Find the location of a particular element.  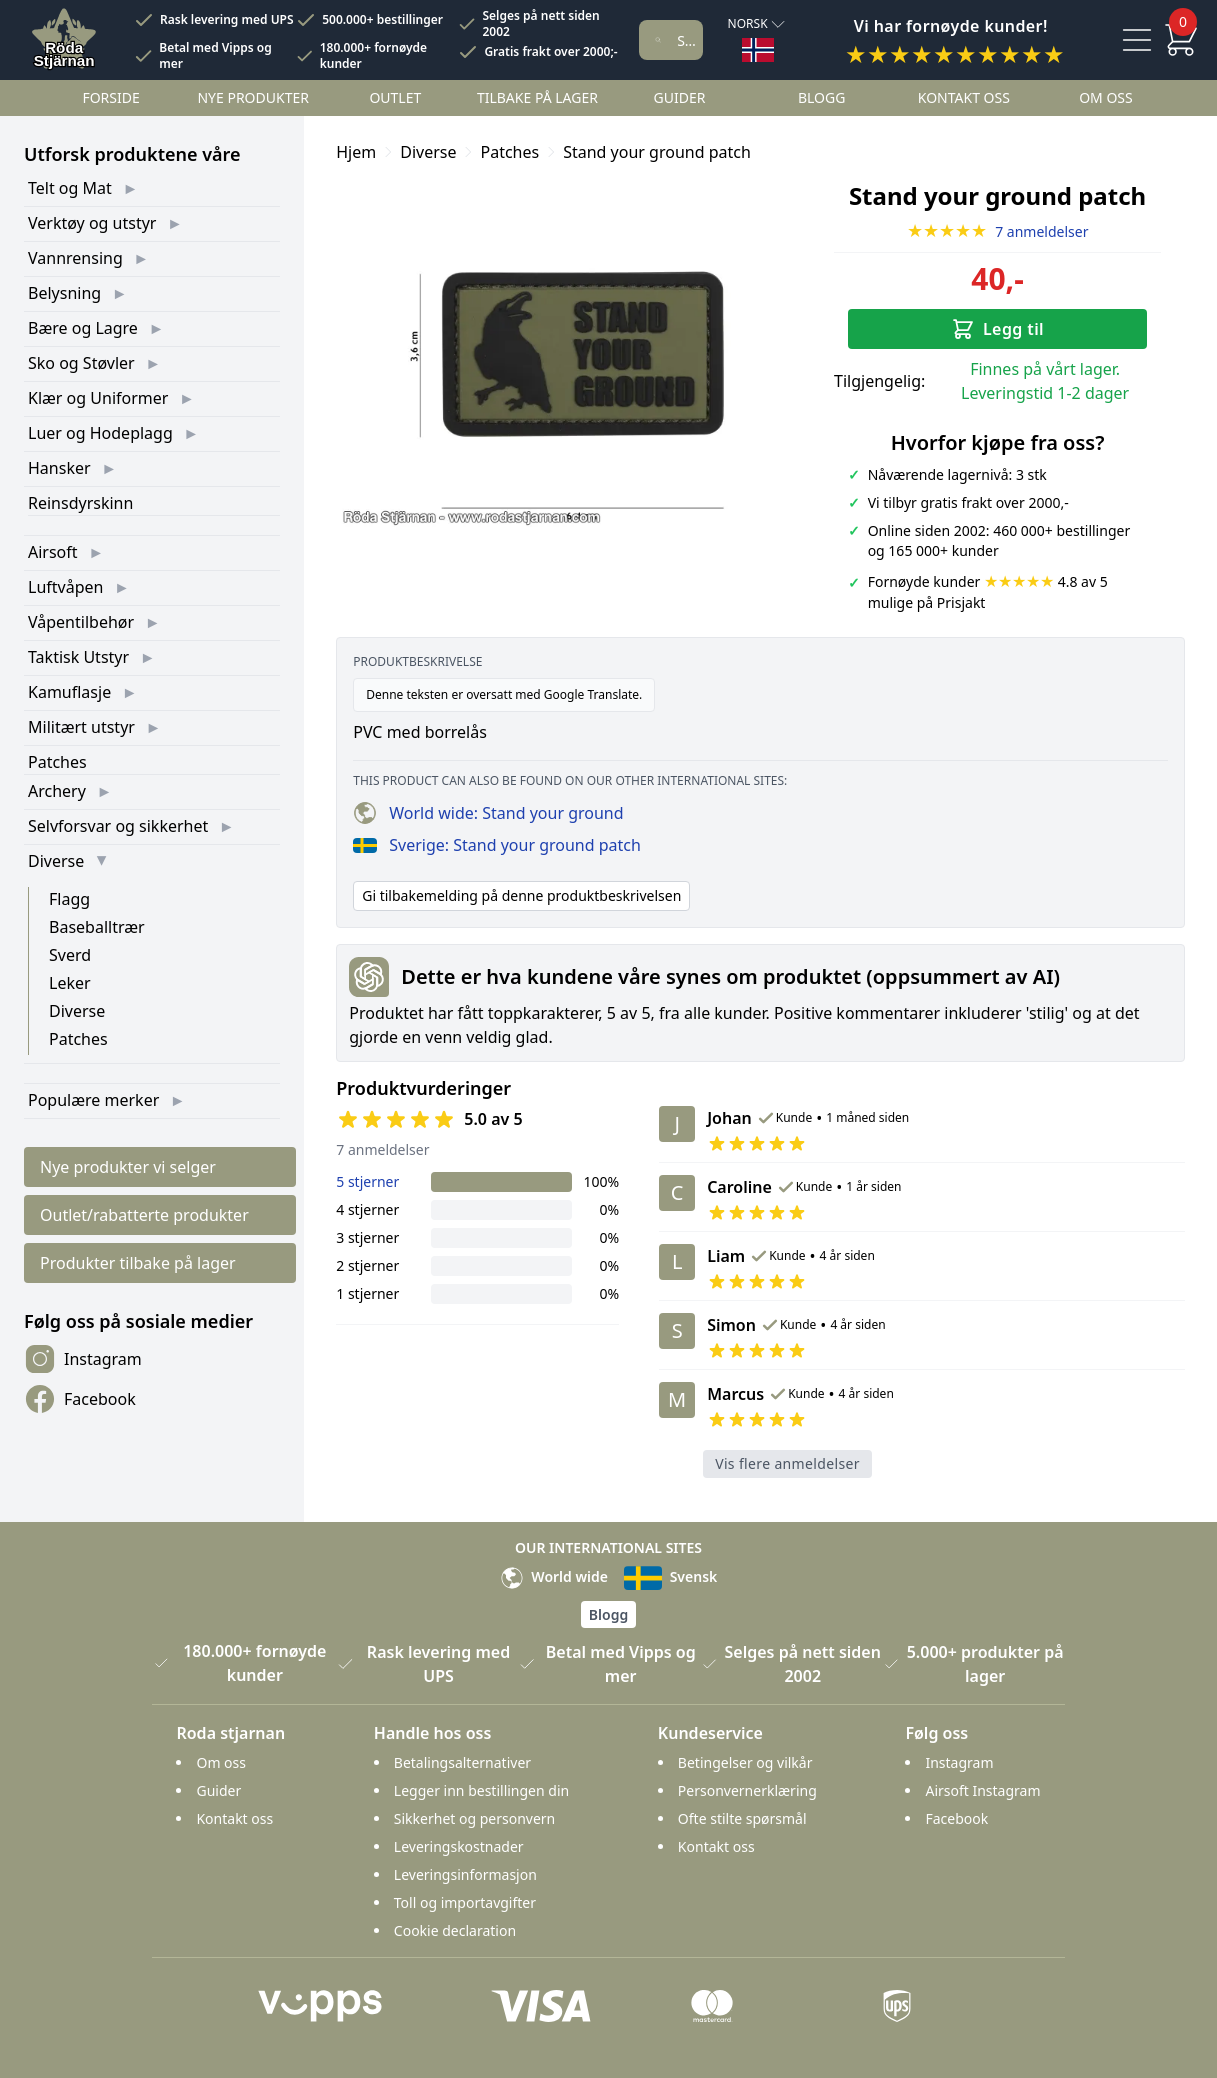

Patches is located at coordinates (57, 762).